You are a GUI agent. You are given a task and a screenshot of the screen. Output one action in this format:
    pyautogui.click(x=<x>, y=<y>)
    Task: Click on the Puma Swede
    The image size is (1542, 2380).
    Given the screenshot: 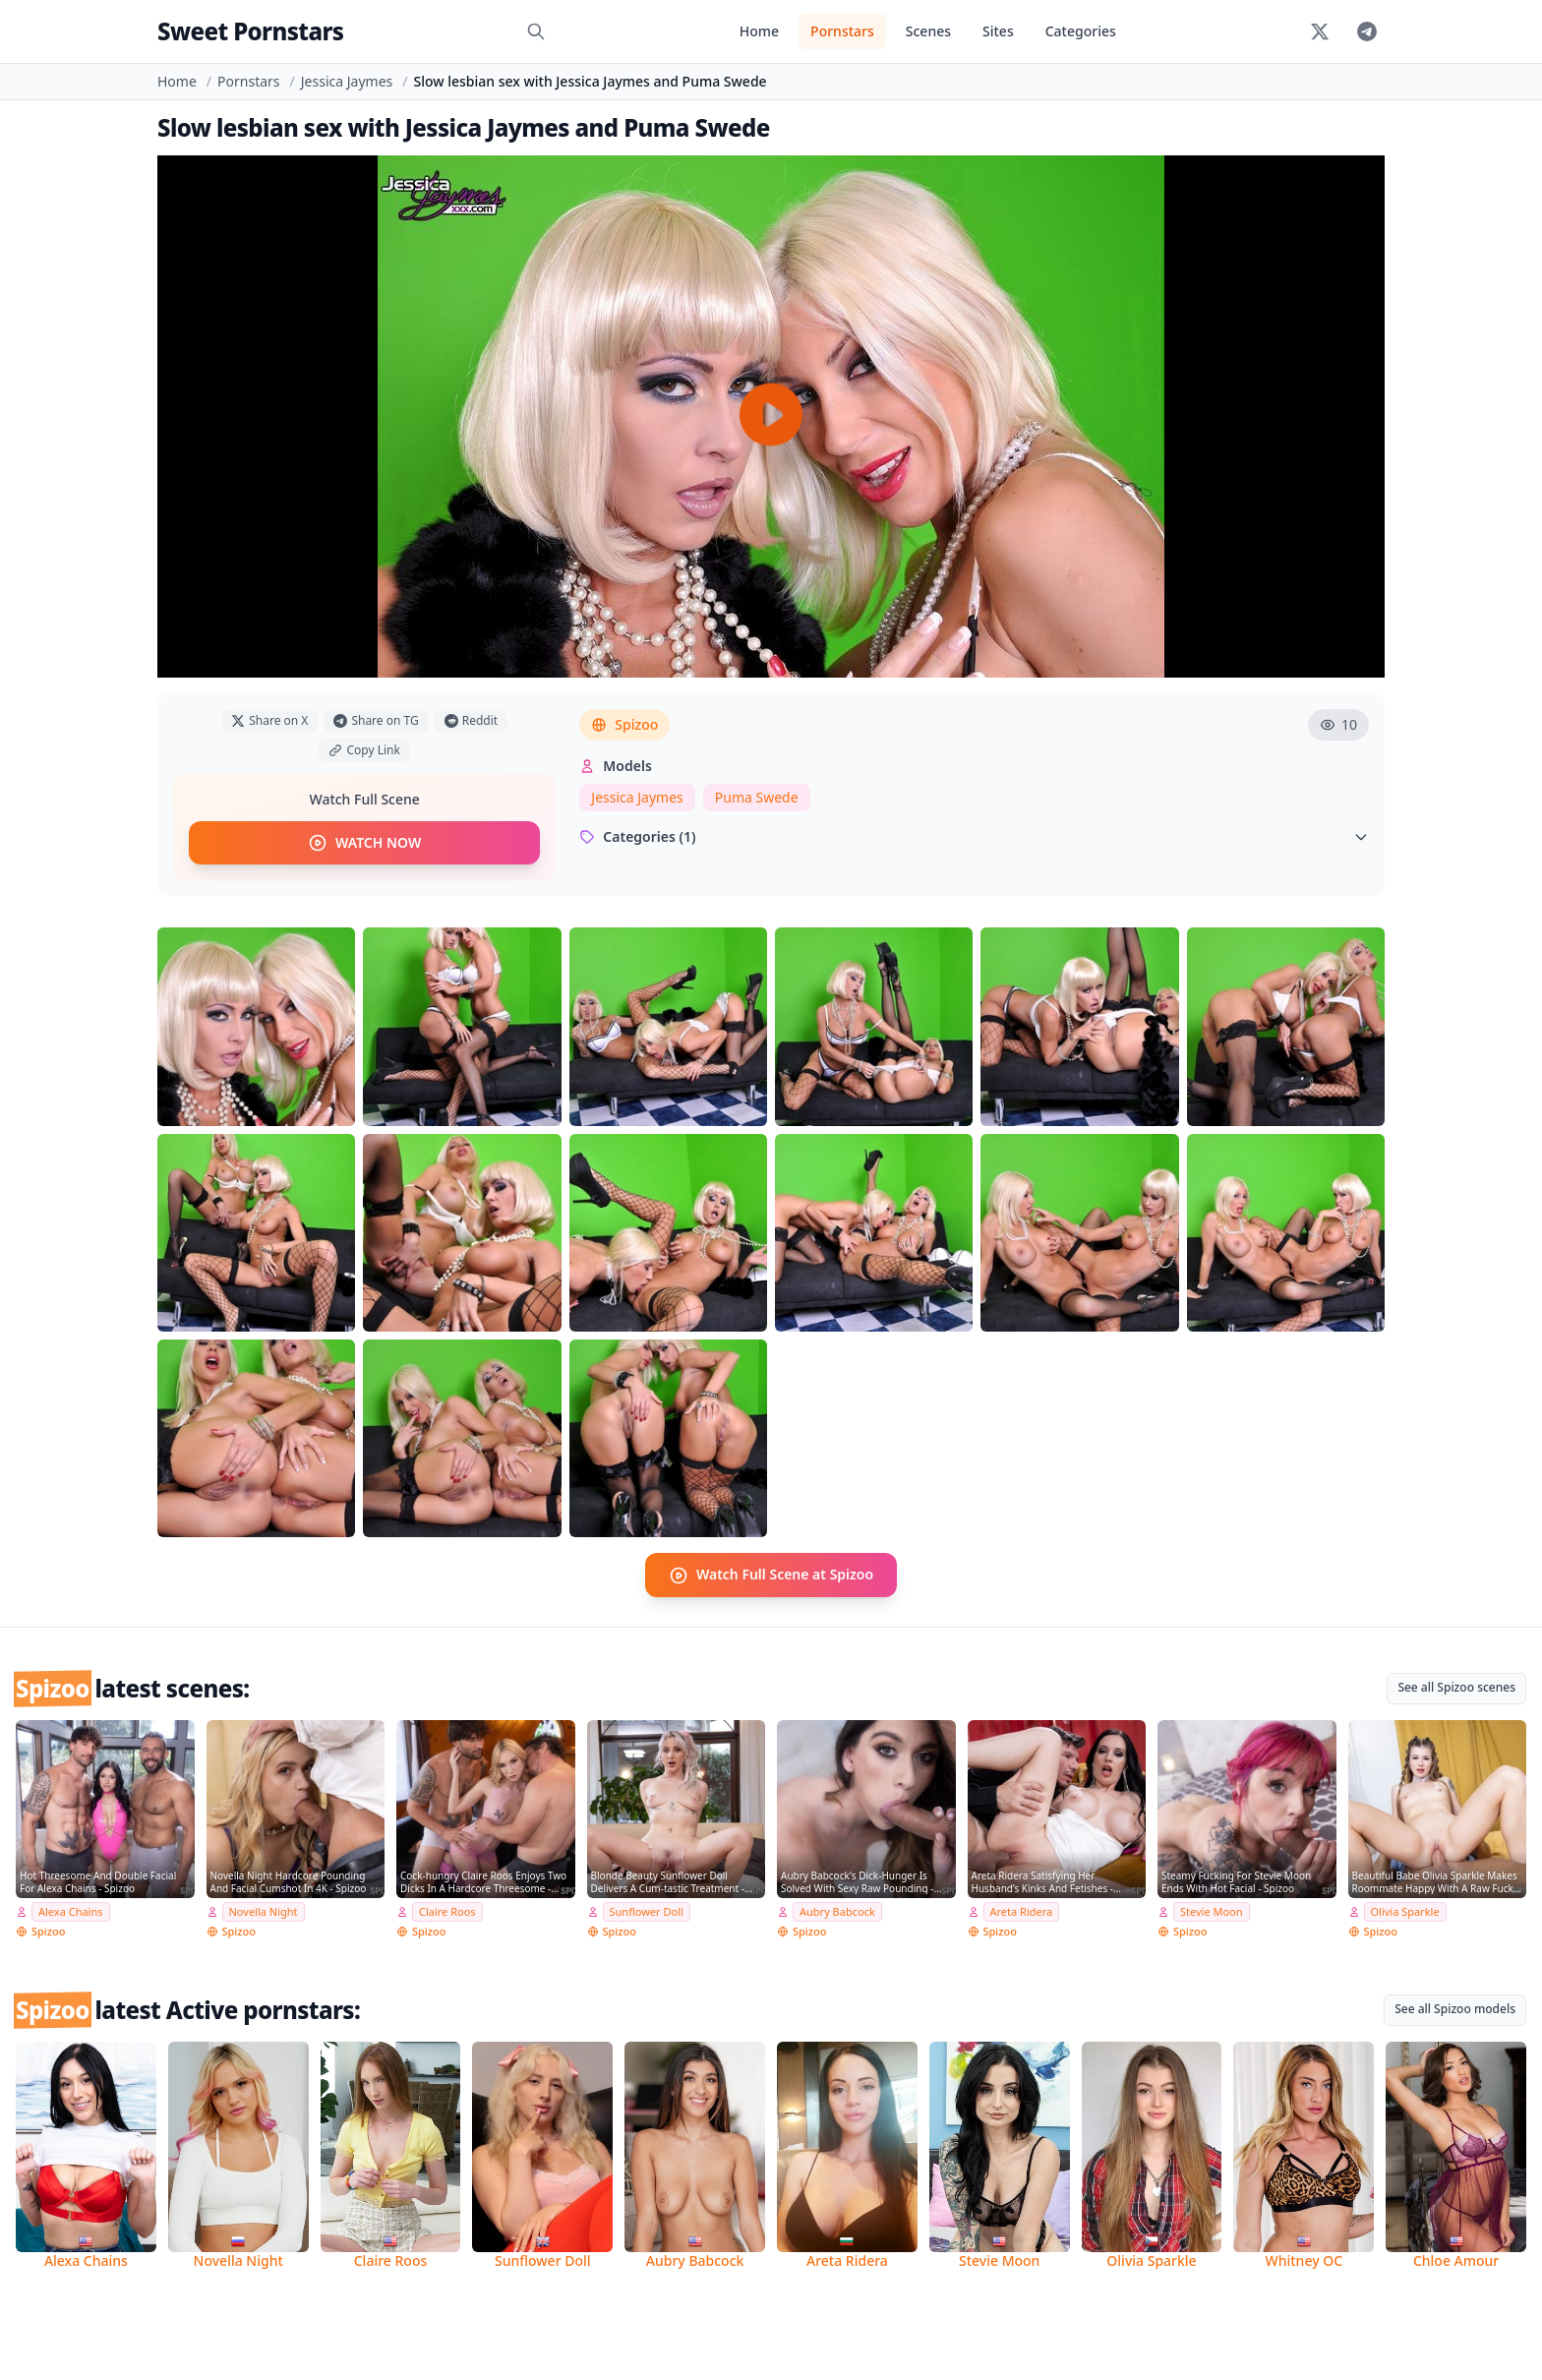 What is the action you would take?
    pyautogui.click(x=757, y=797)
    